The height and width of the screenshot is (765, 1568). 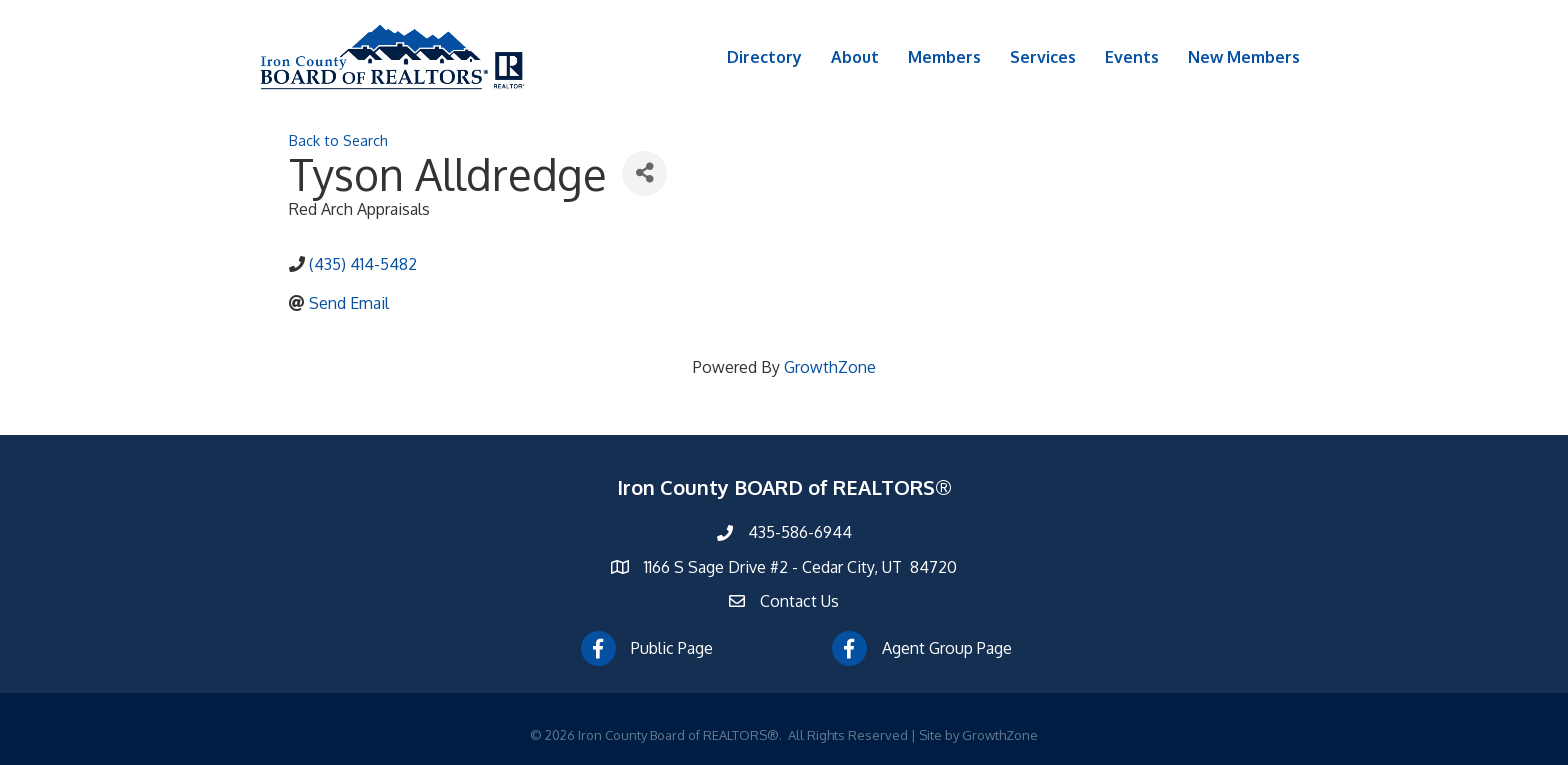 I want to click on Services, so click(x=1043, y=57).